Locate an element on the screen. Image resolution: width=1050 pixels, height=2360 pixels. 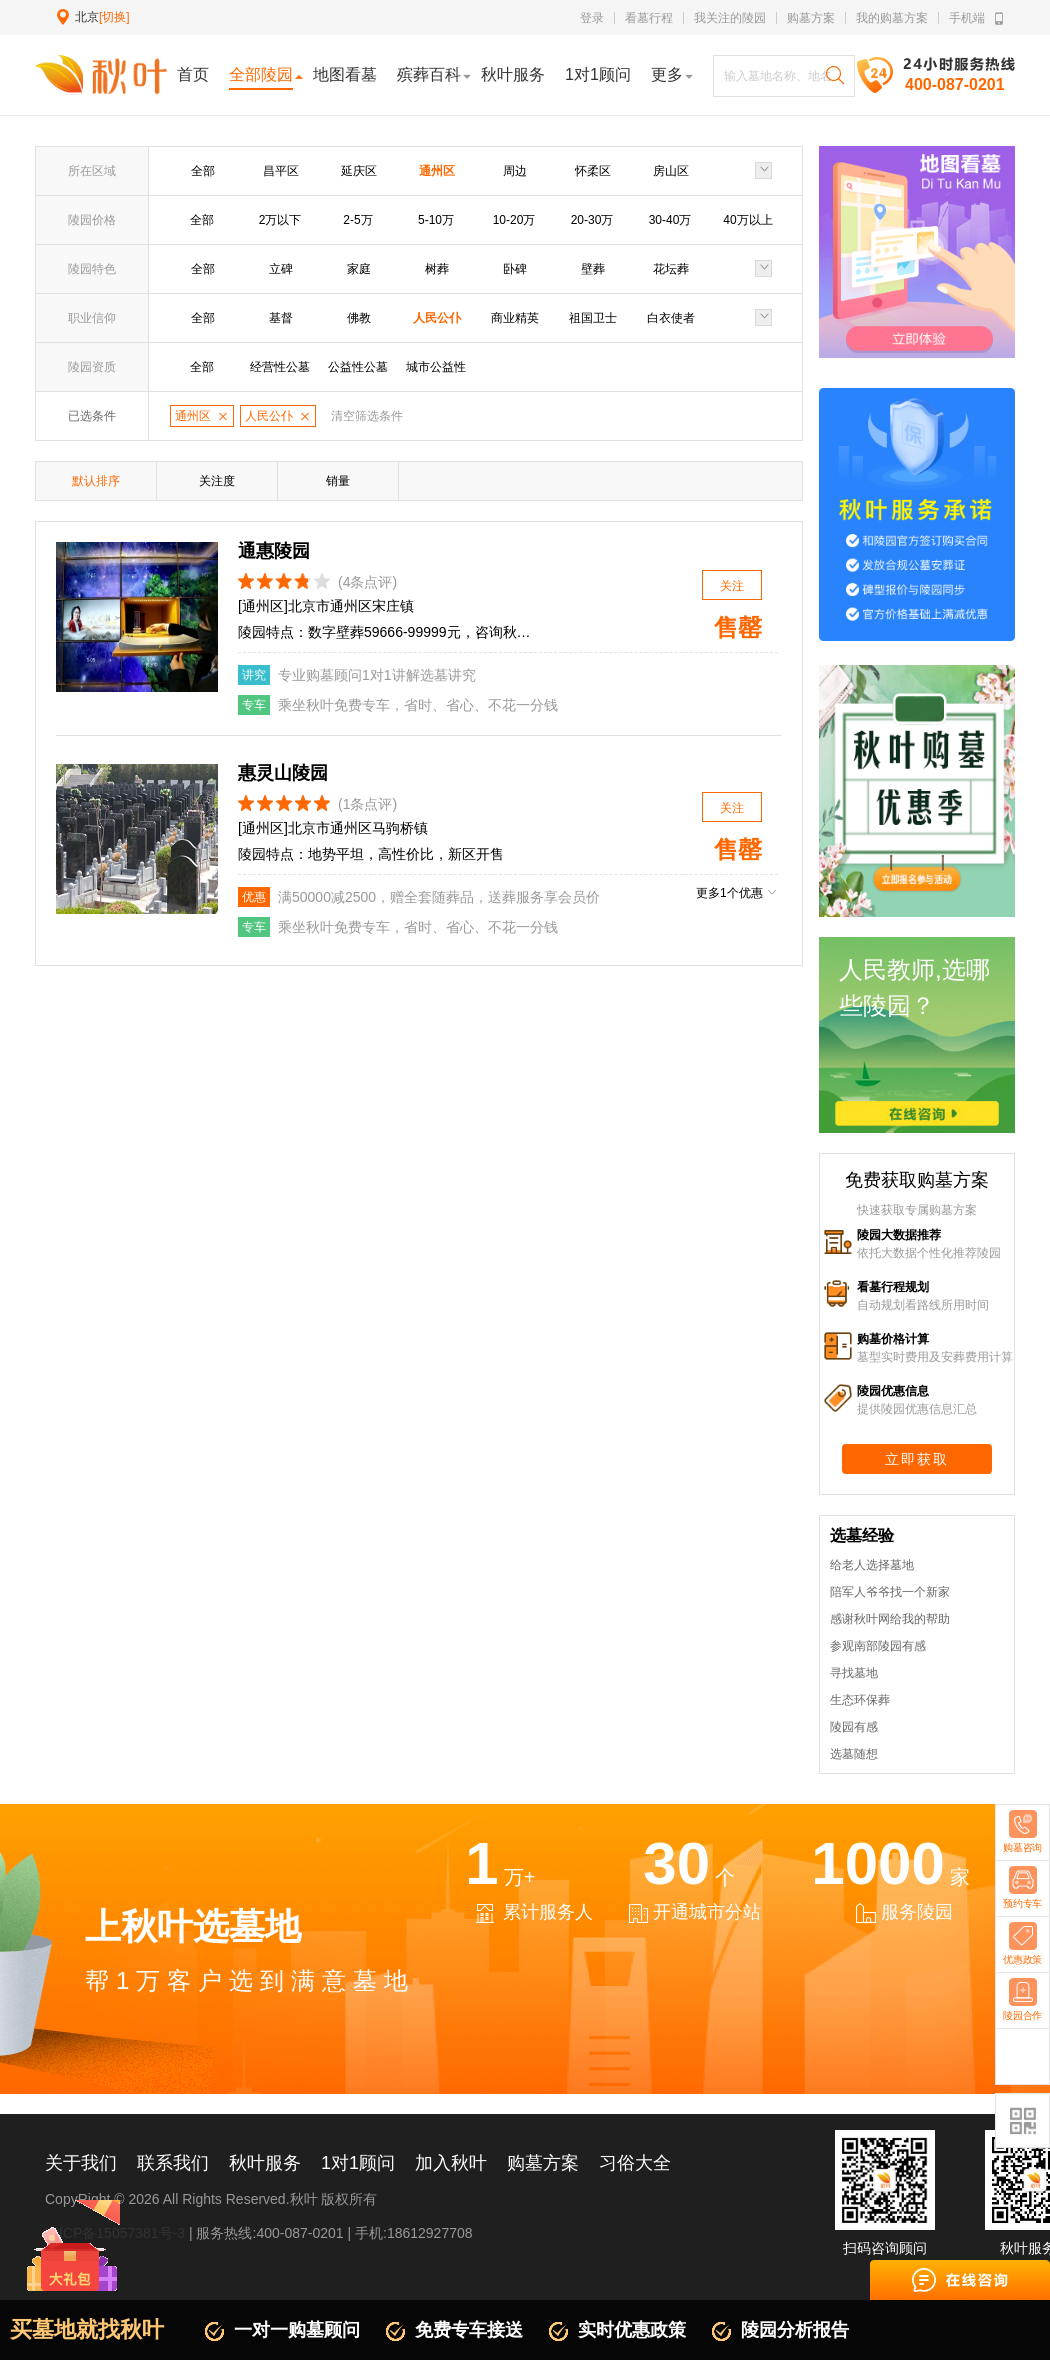
惠灵山陵园 is located at coordinates (283, 773).